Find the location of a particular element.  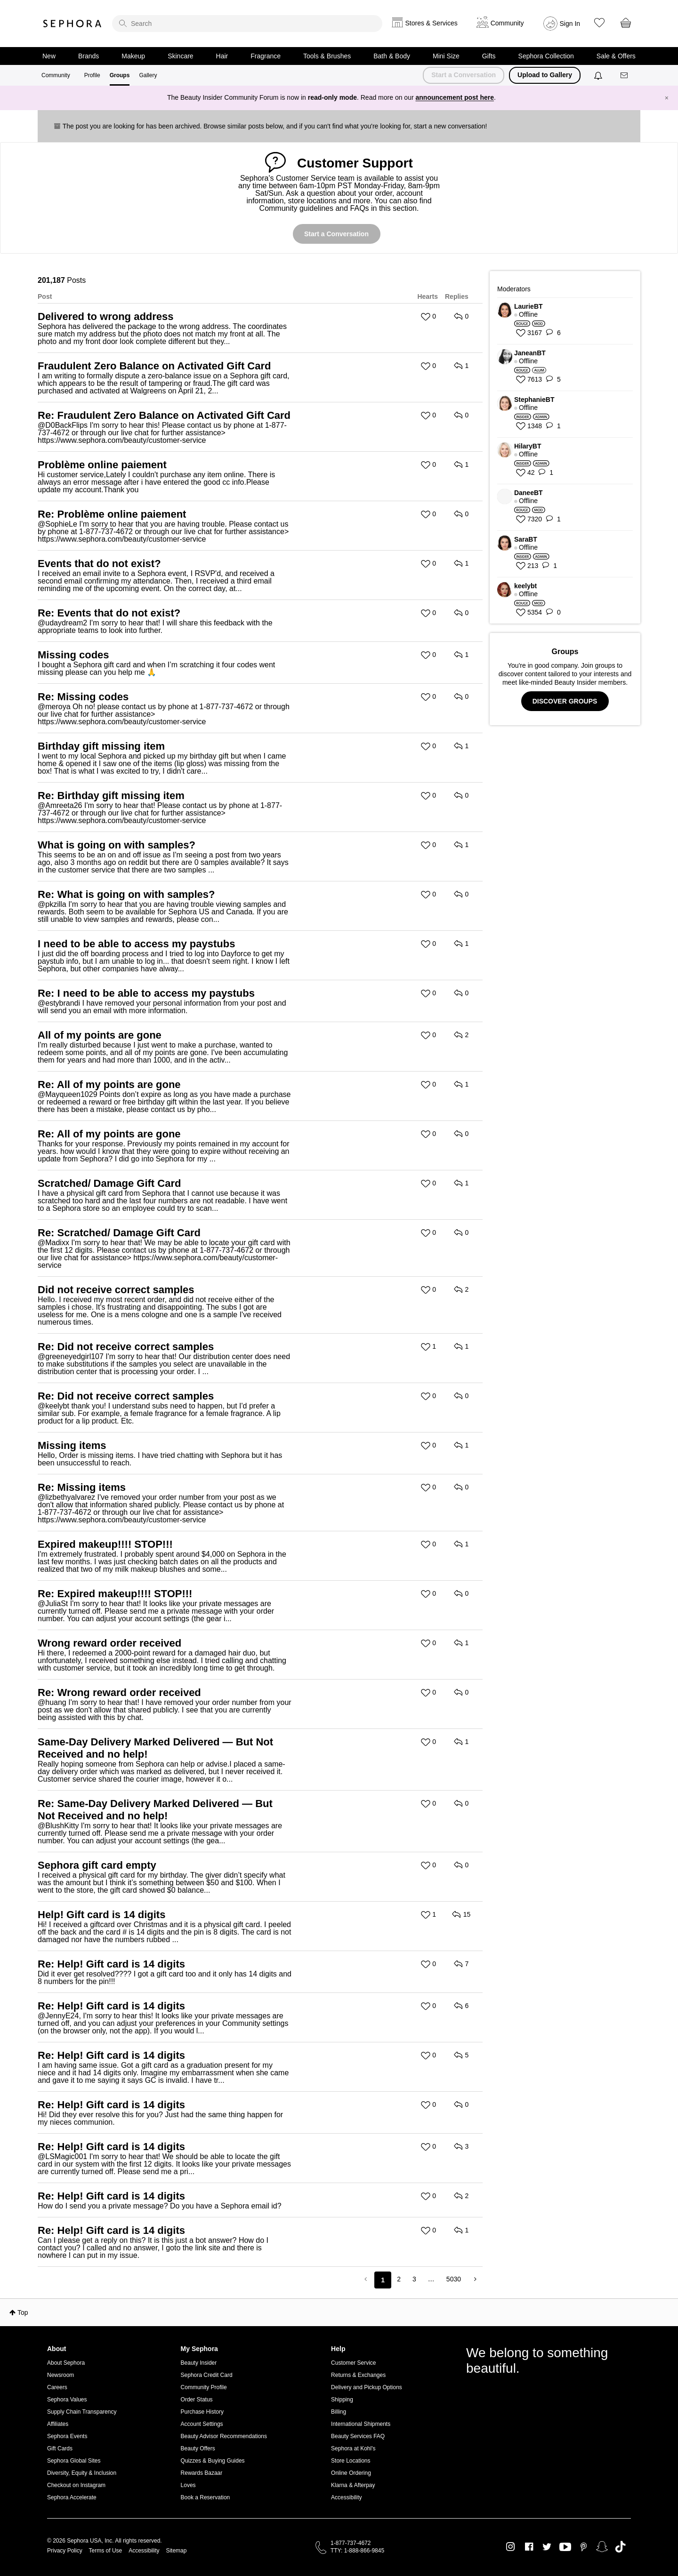

3 [Page 3] is located at coordinates (414, 2279).